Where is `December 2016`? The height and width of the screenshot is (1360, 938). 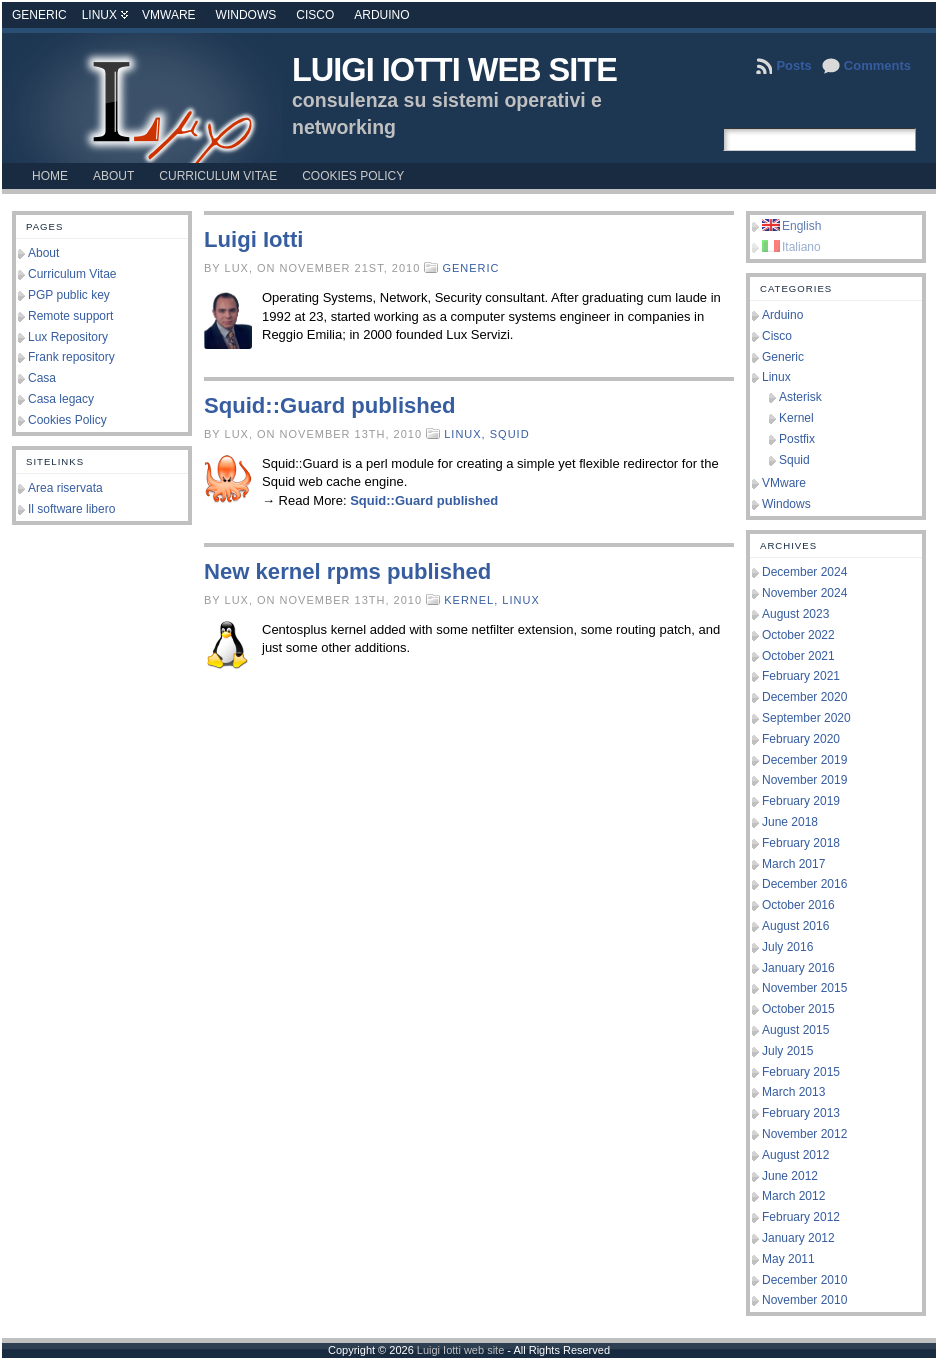 December 2016 is located at coordinates (804, 884).